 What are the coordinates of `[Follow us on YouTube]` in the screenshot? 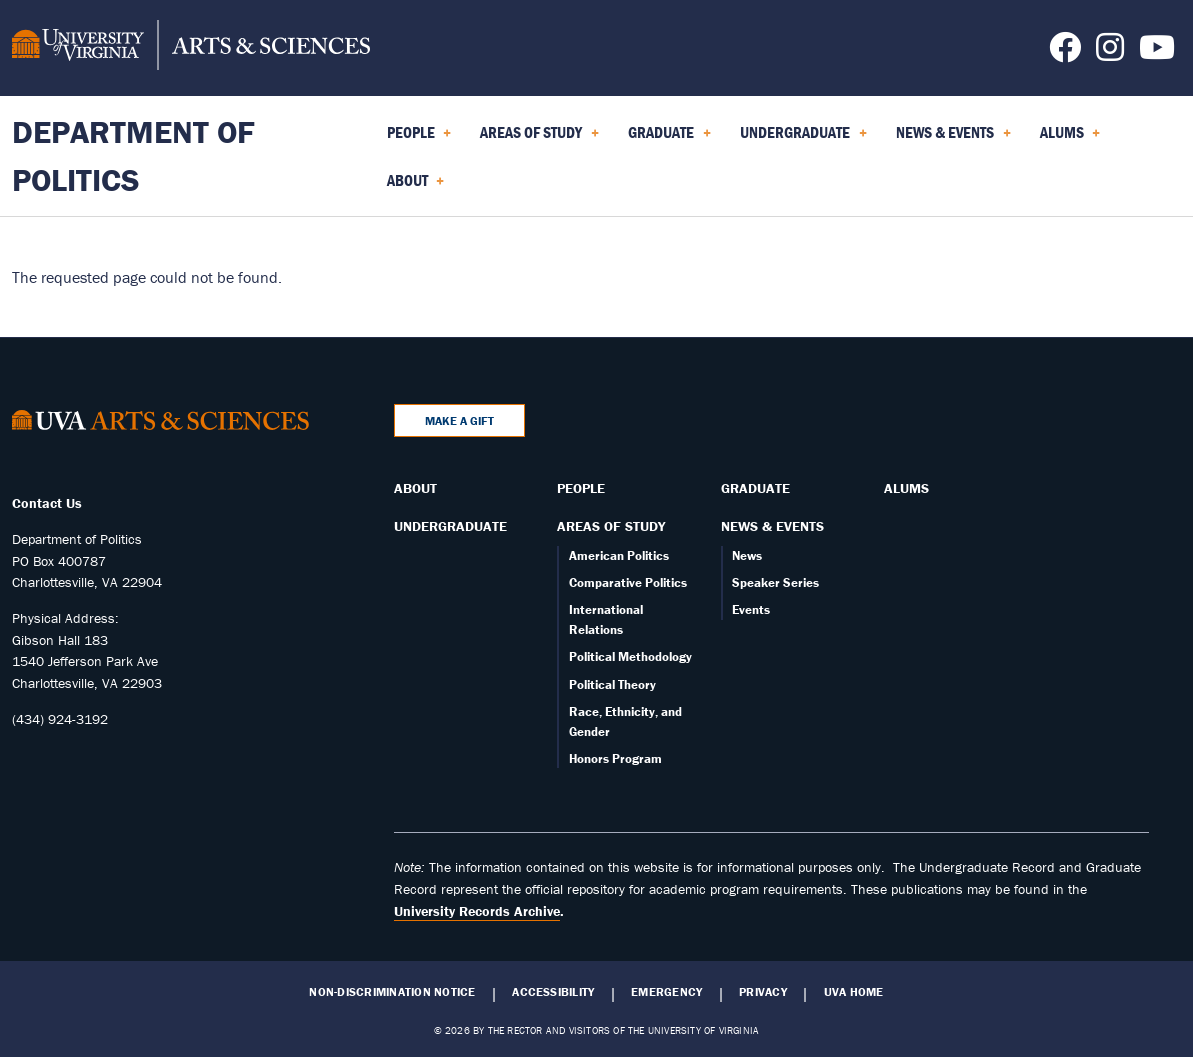 It's located at (1157, 53).